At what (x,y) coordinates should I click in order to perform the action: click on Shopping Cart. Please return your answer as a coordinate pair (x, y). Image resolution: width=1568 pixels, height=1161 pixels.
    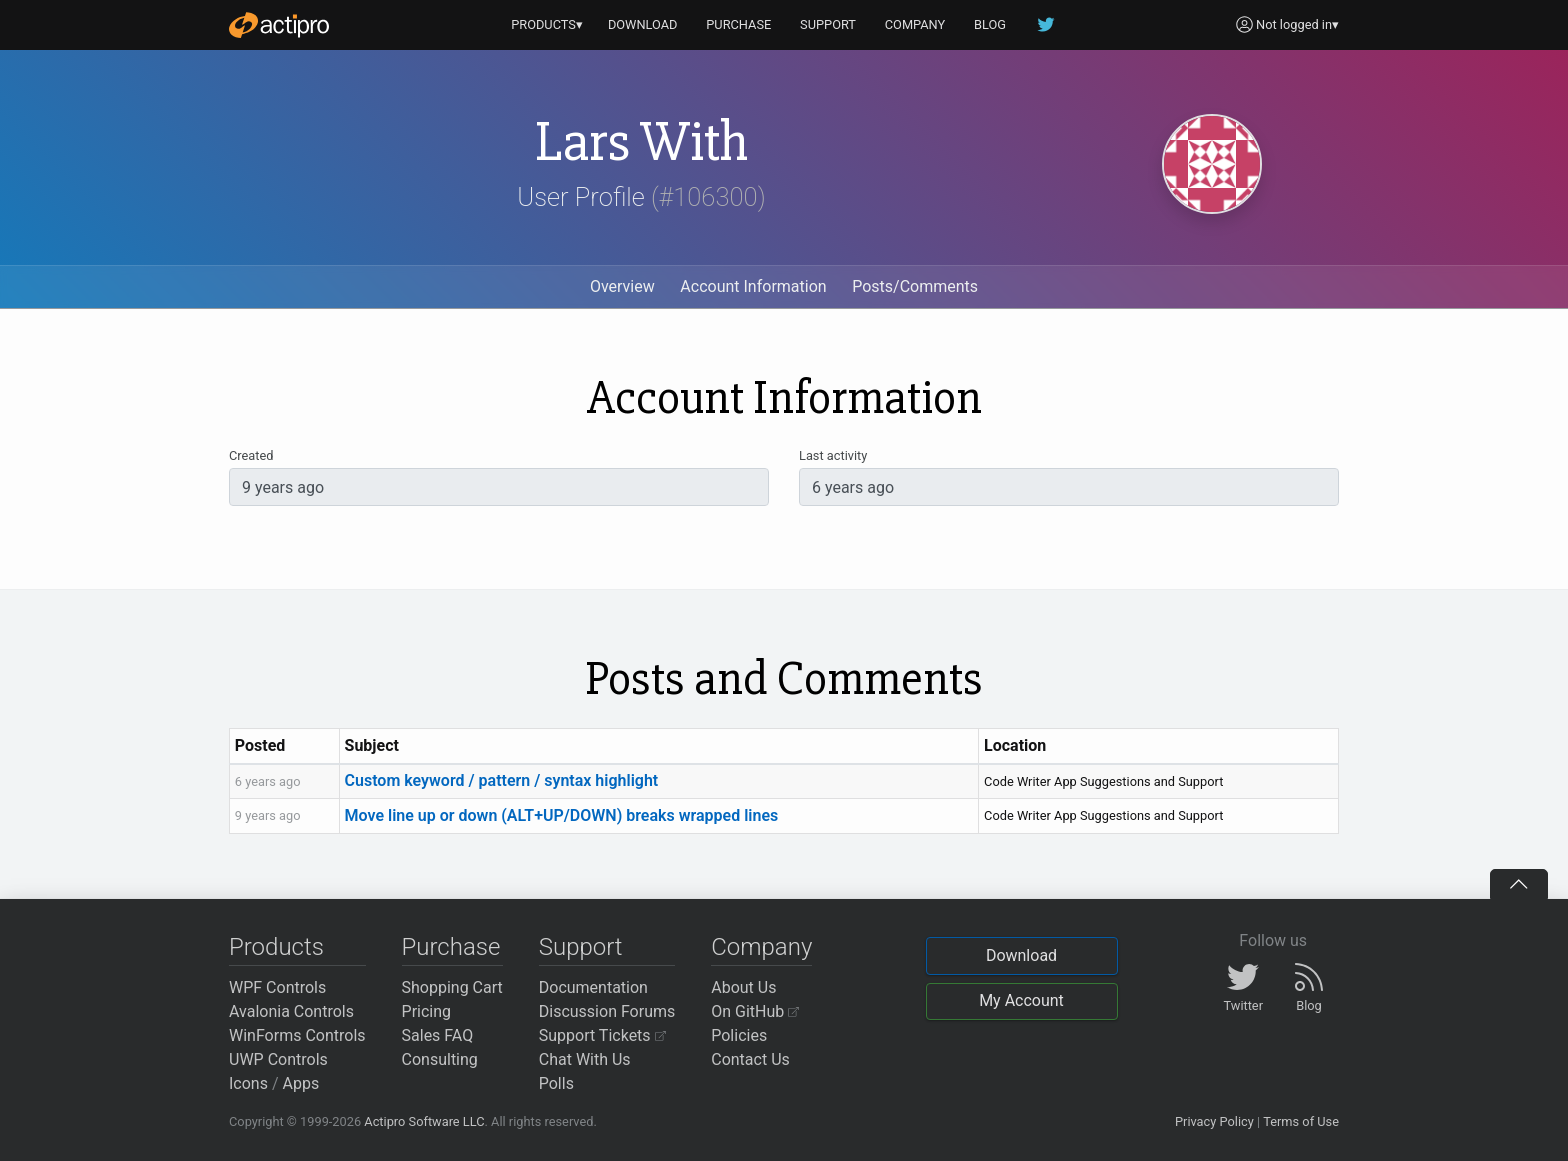
    Looking at the image, I should click on (452, 987).